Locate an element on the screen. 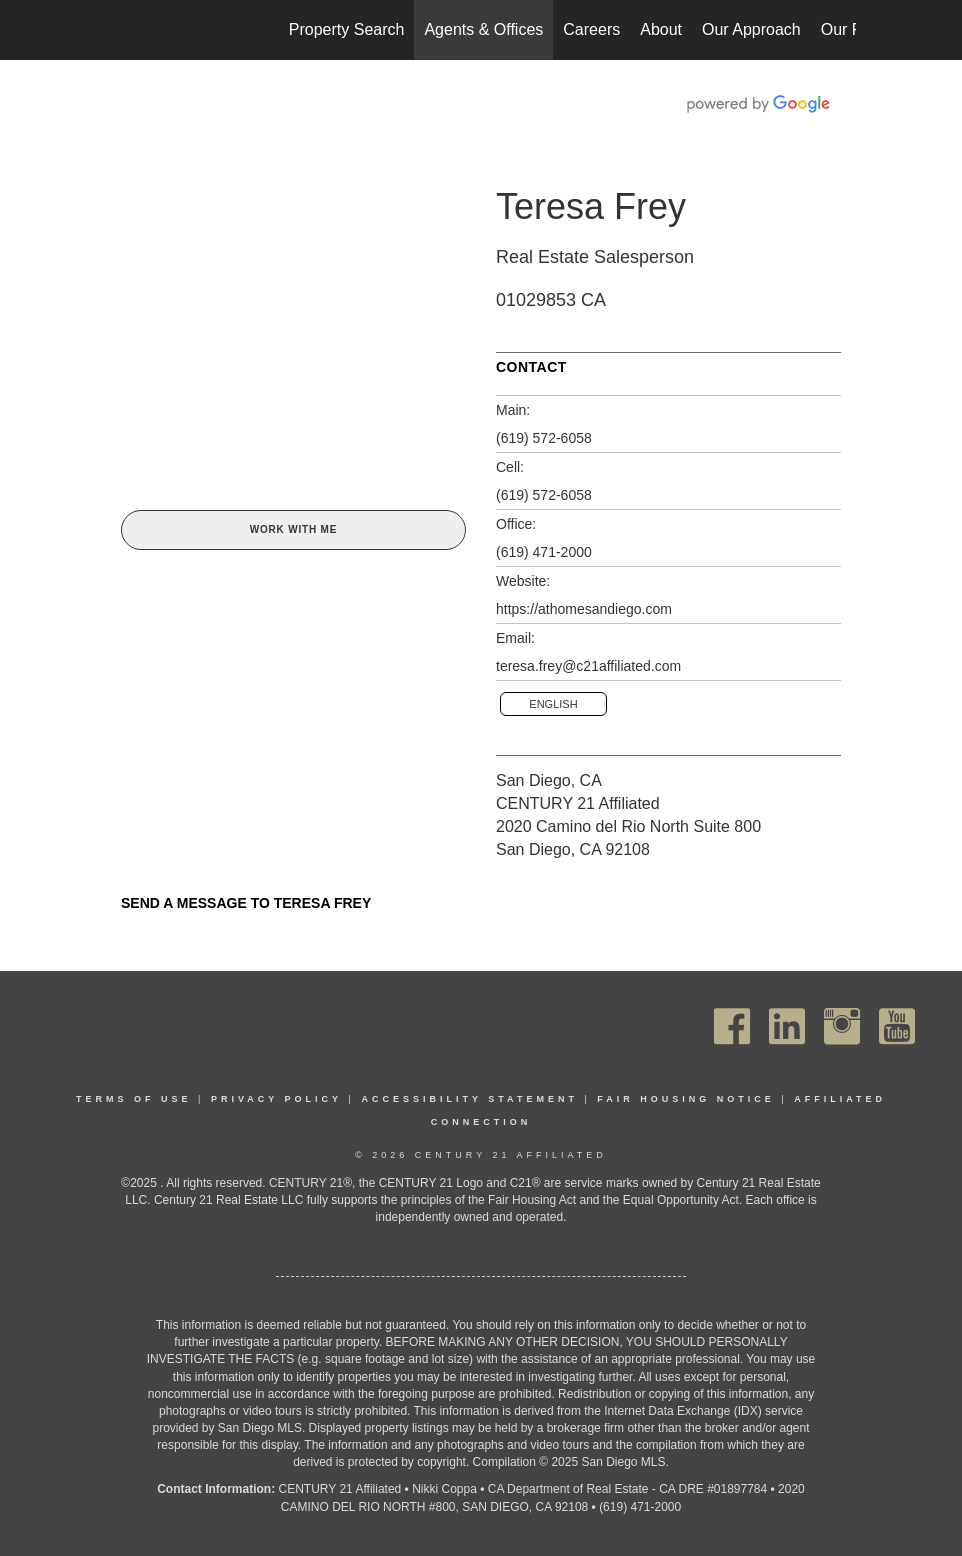 This screenshot has width=962, height=1556. Our Approach is located at coordinates (751, 29).